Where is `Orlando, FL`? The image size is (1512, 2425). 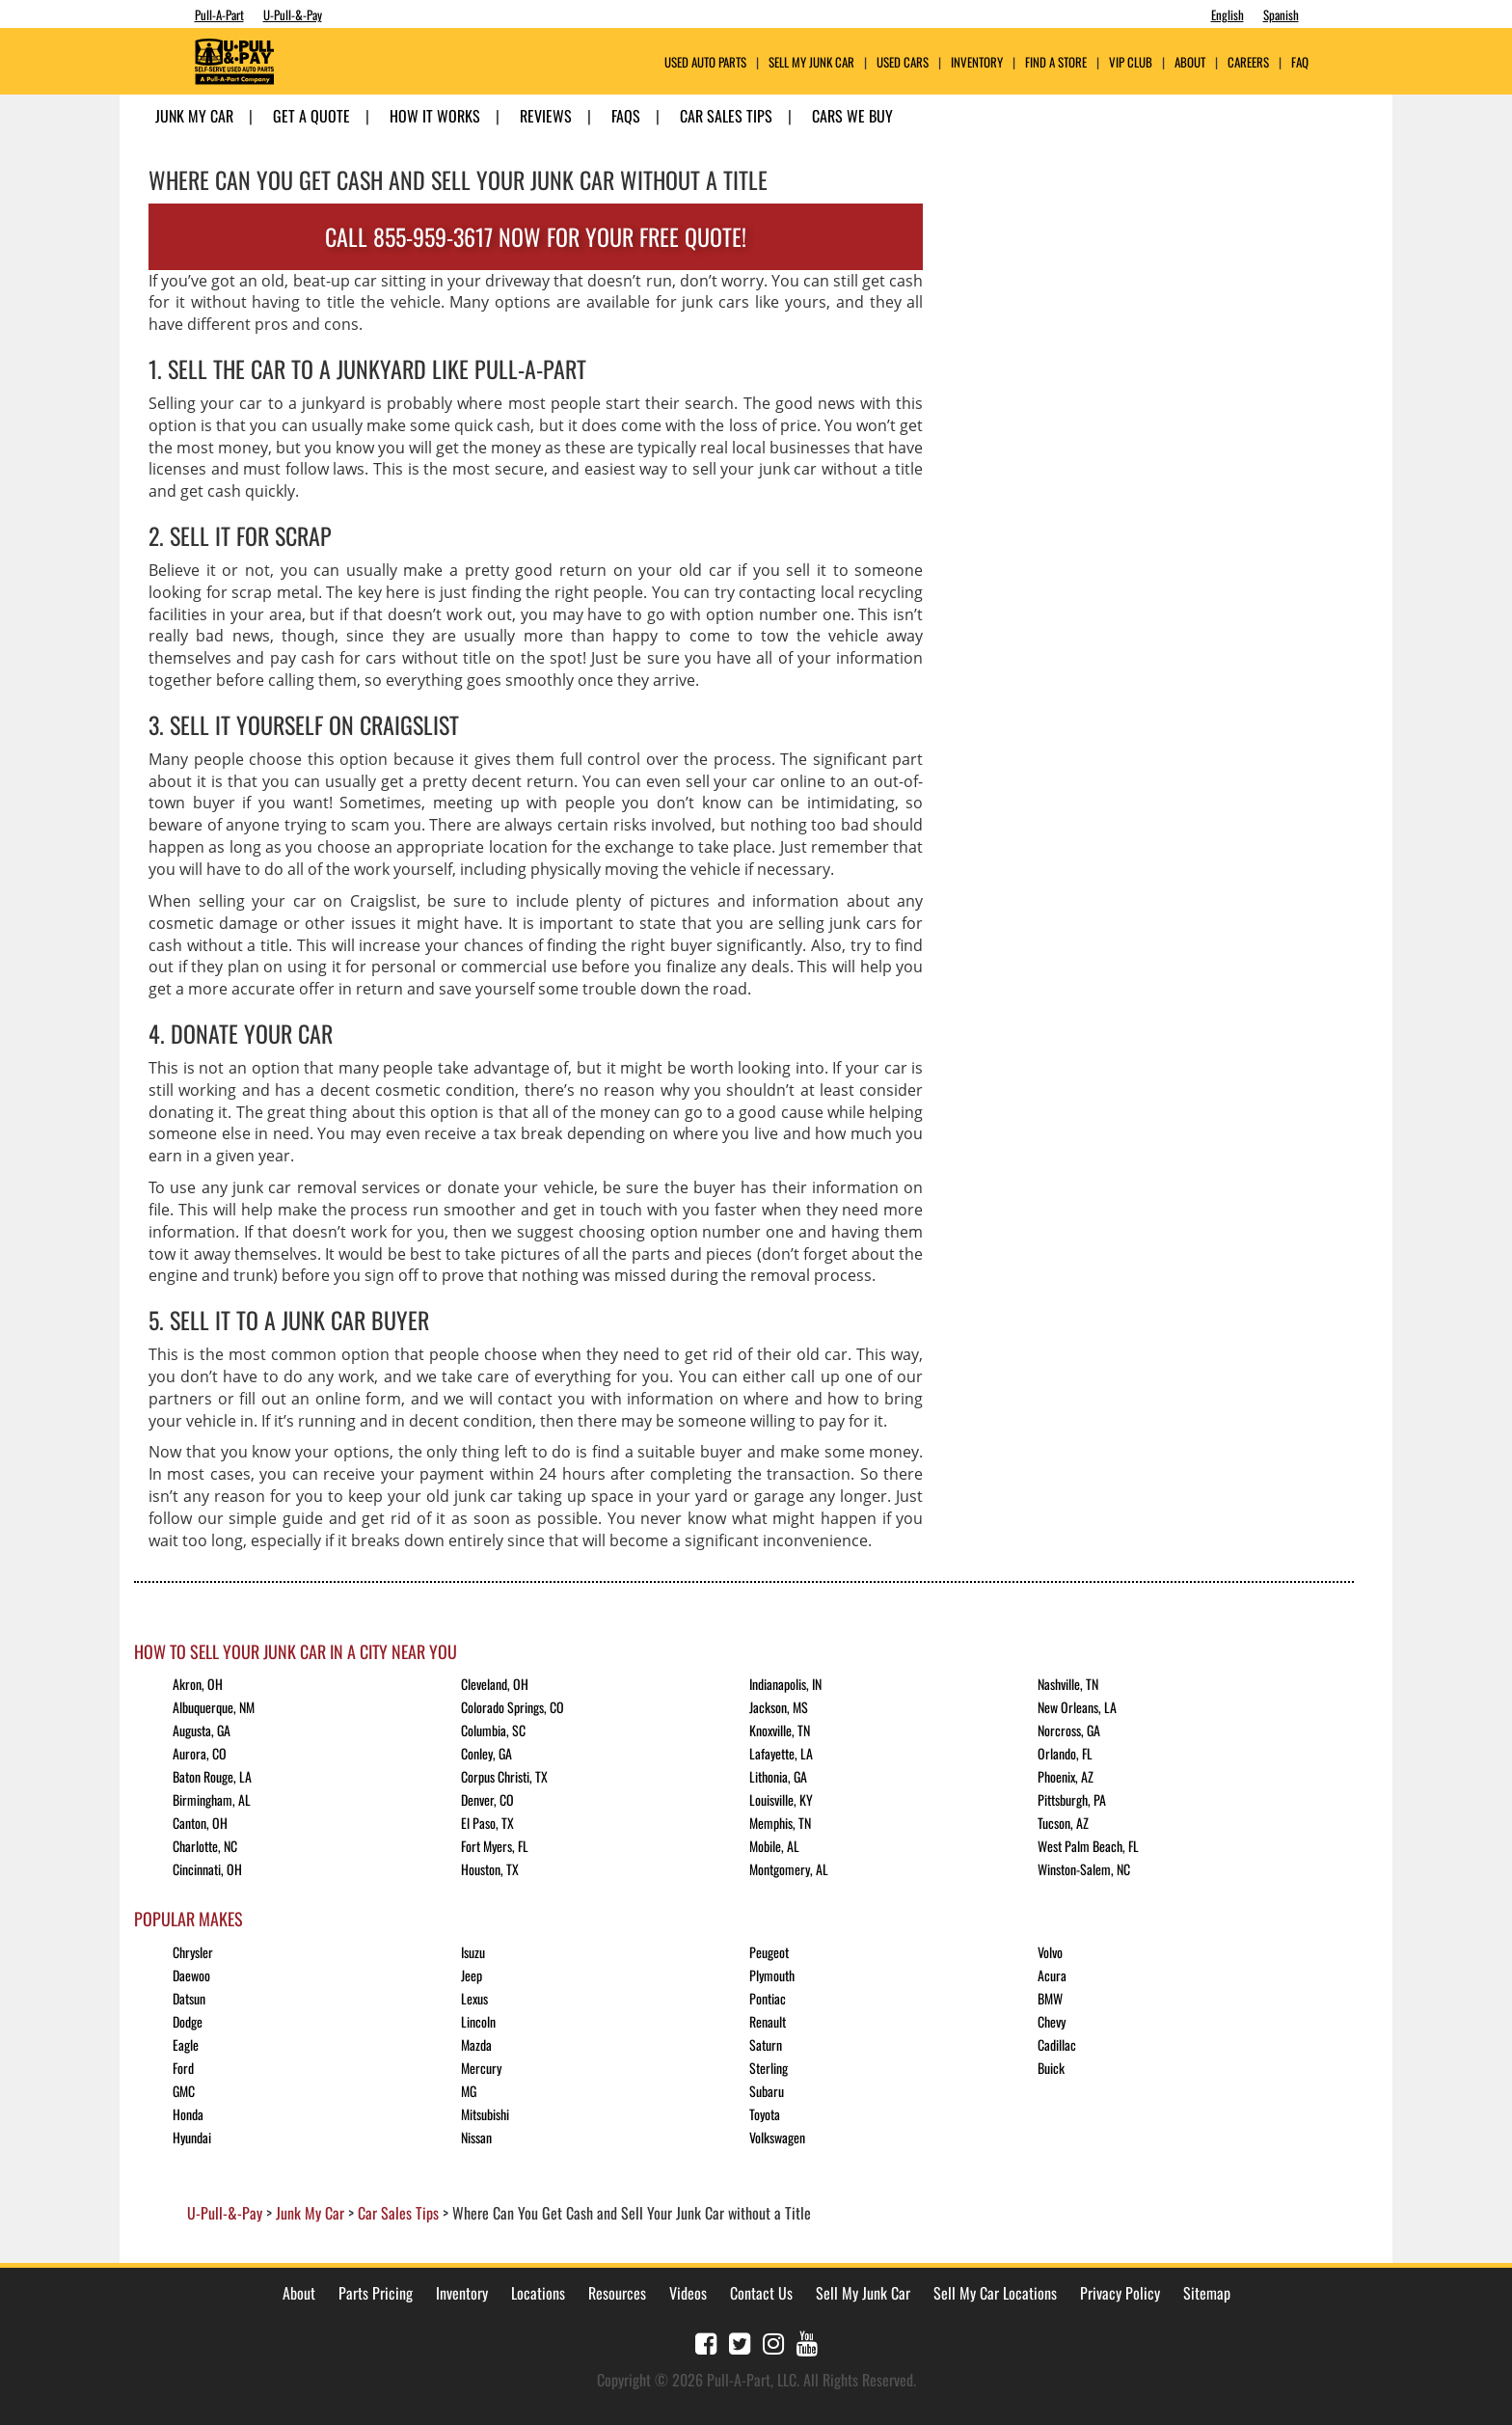 Orlando, FL is located at coordinates (1065, 1753).